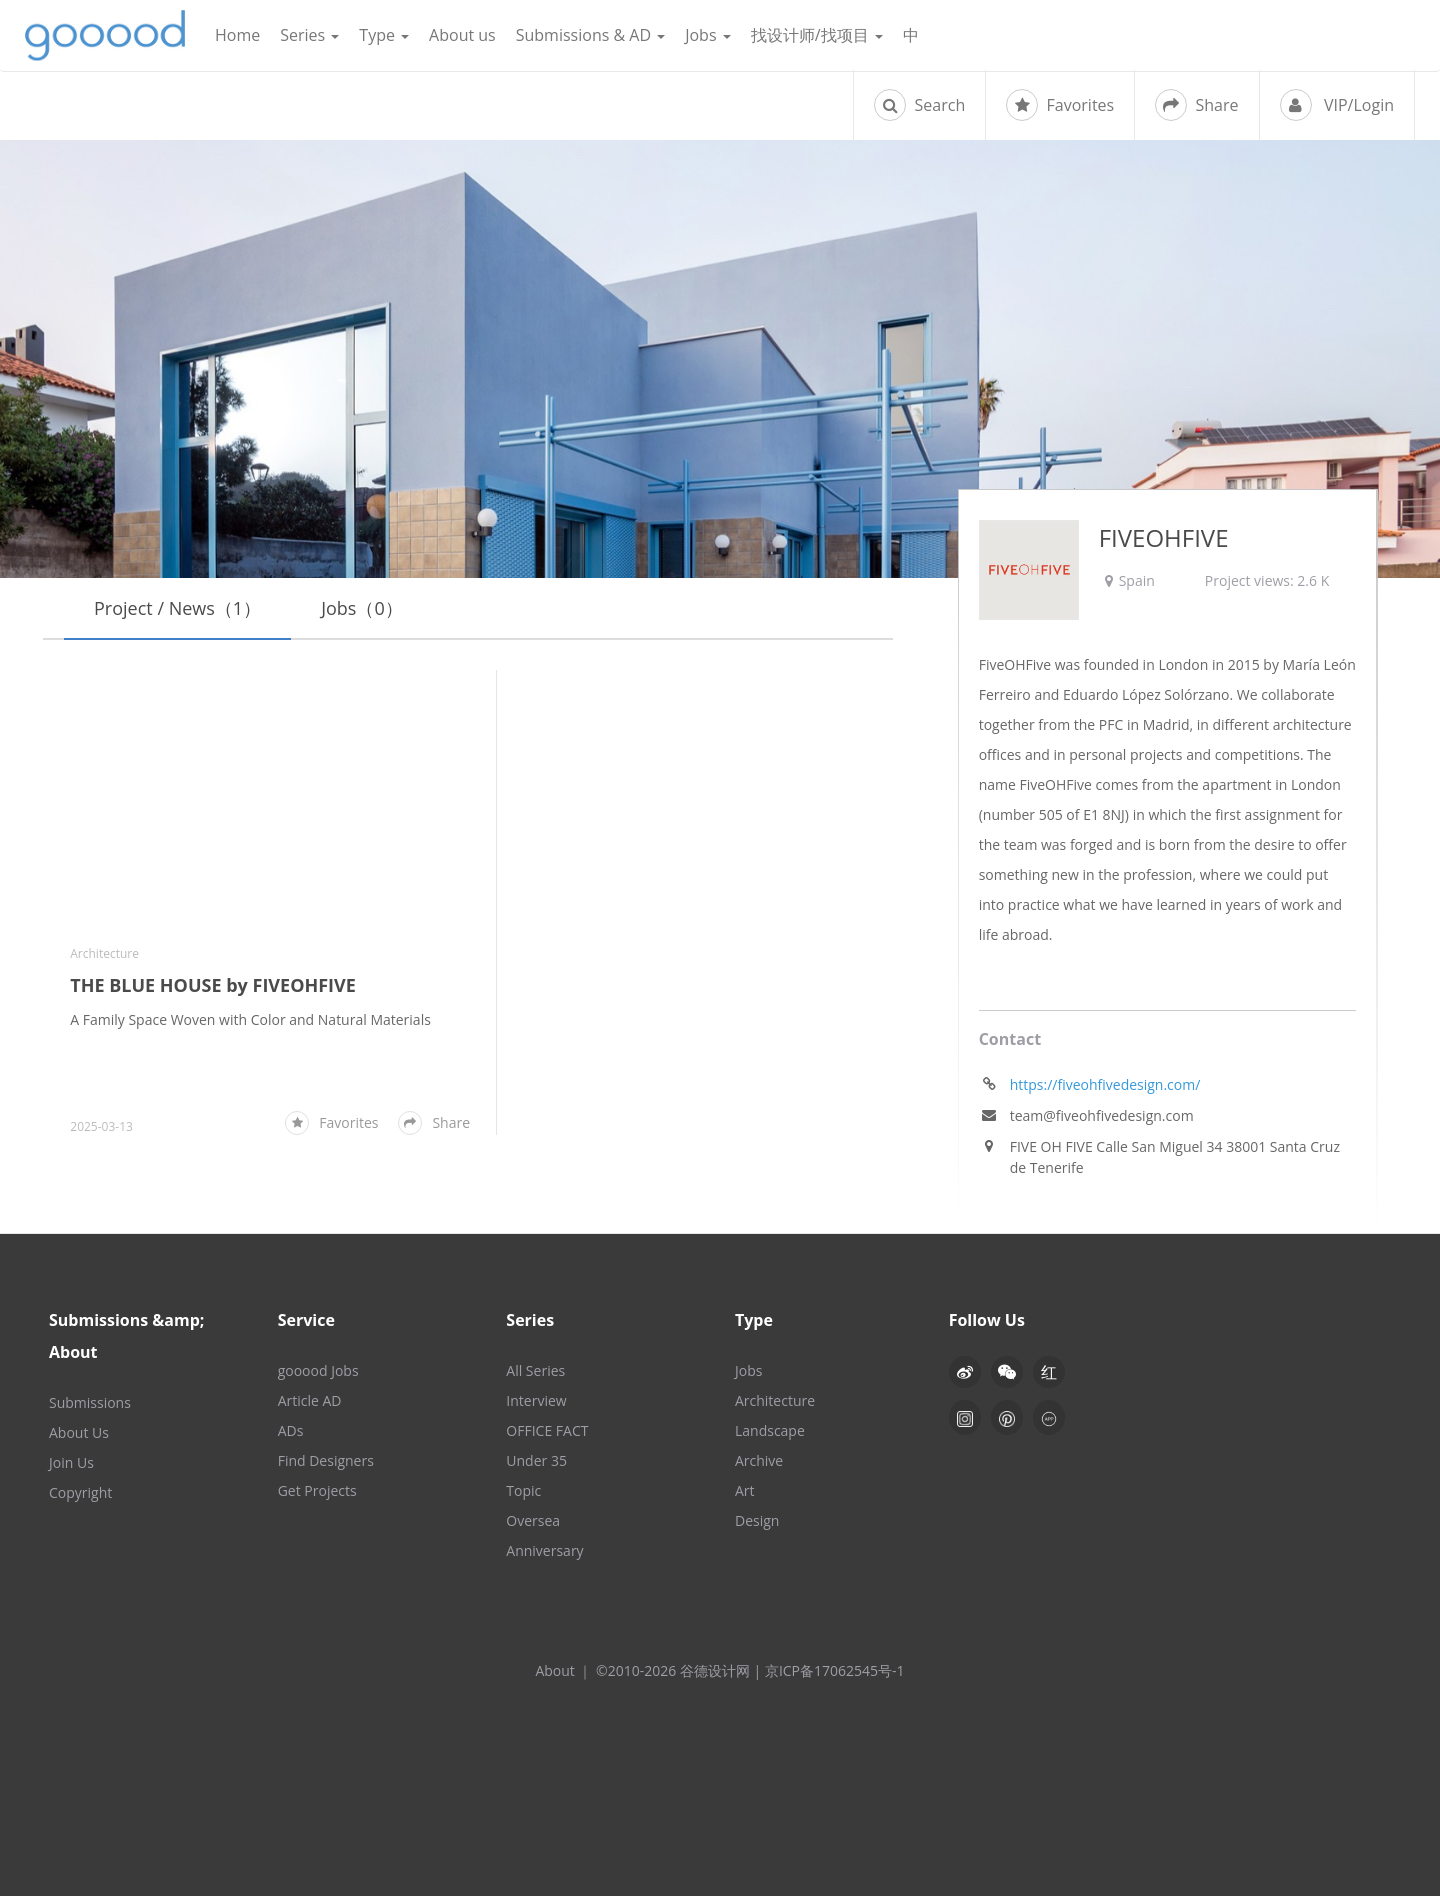 Image resolution: width=1440 pixels, height=1896 pixels. What do you see at coordinates (536, 1400) in the screenshot?
I see `Interview` at bounding box center [536, 1400].